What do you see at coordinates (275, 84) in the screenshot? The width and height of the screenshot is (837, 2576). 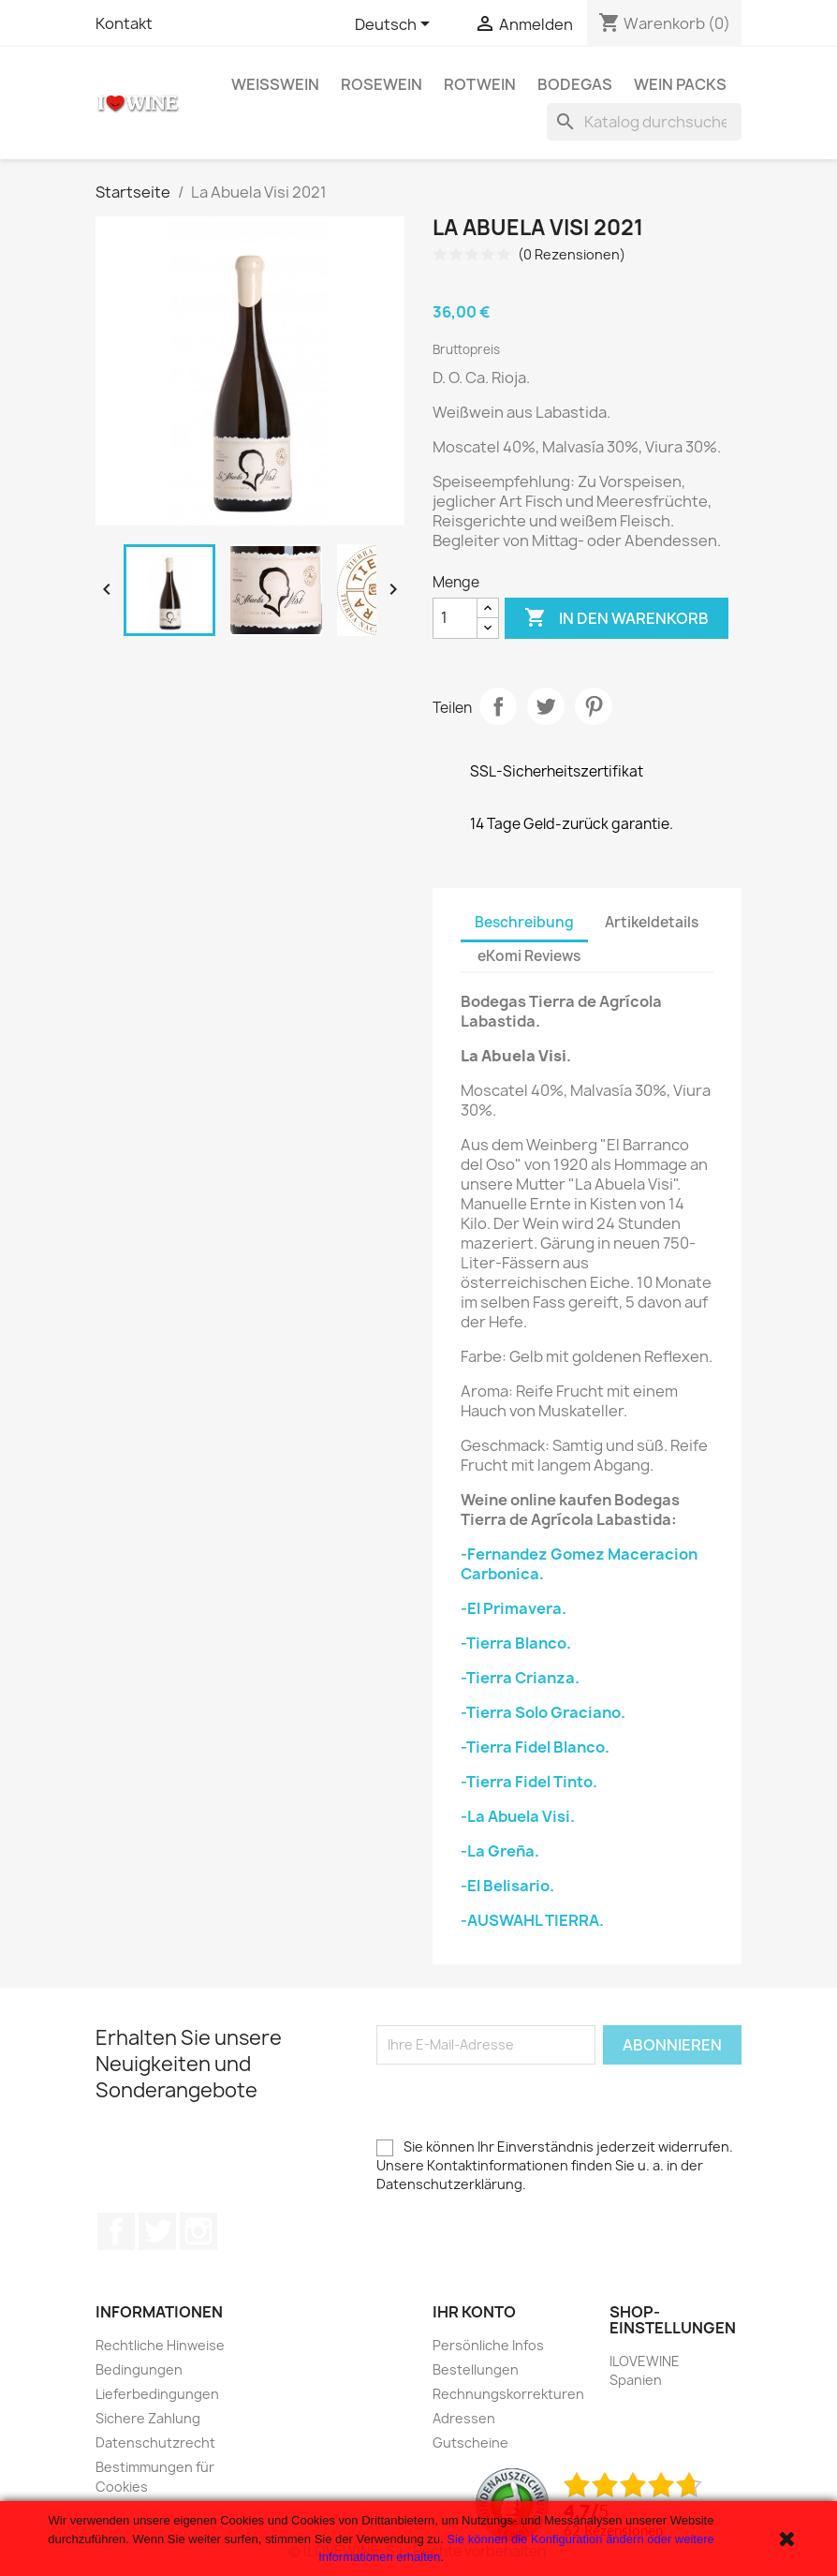 I see `Weißwein` at bounding box center [275, 84].